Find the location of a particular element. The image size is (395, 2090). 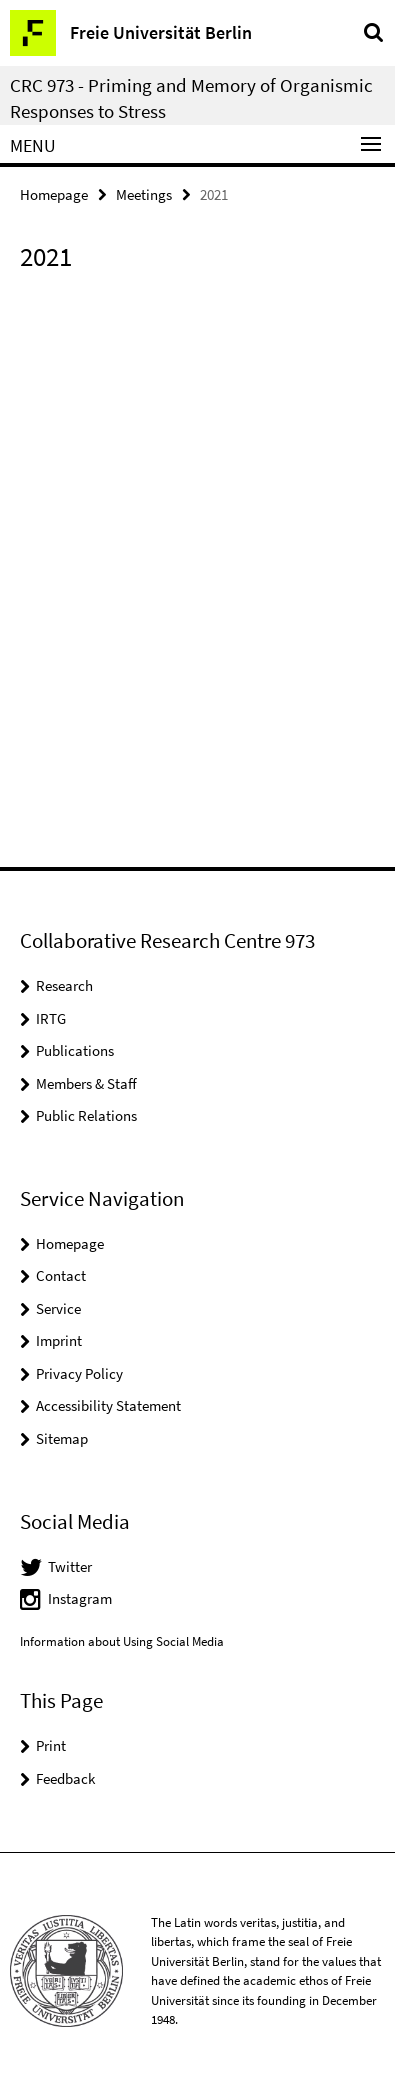

Instagram is located at coordinates (80, 1598).